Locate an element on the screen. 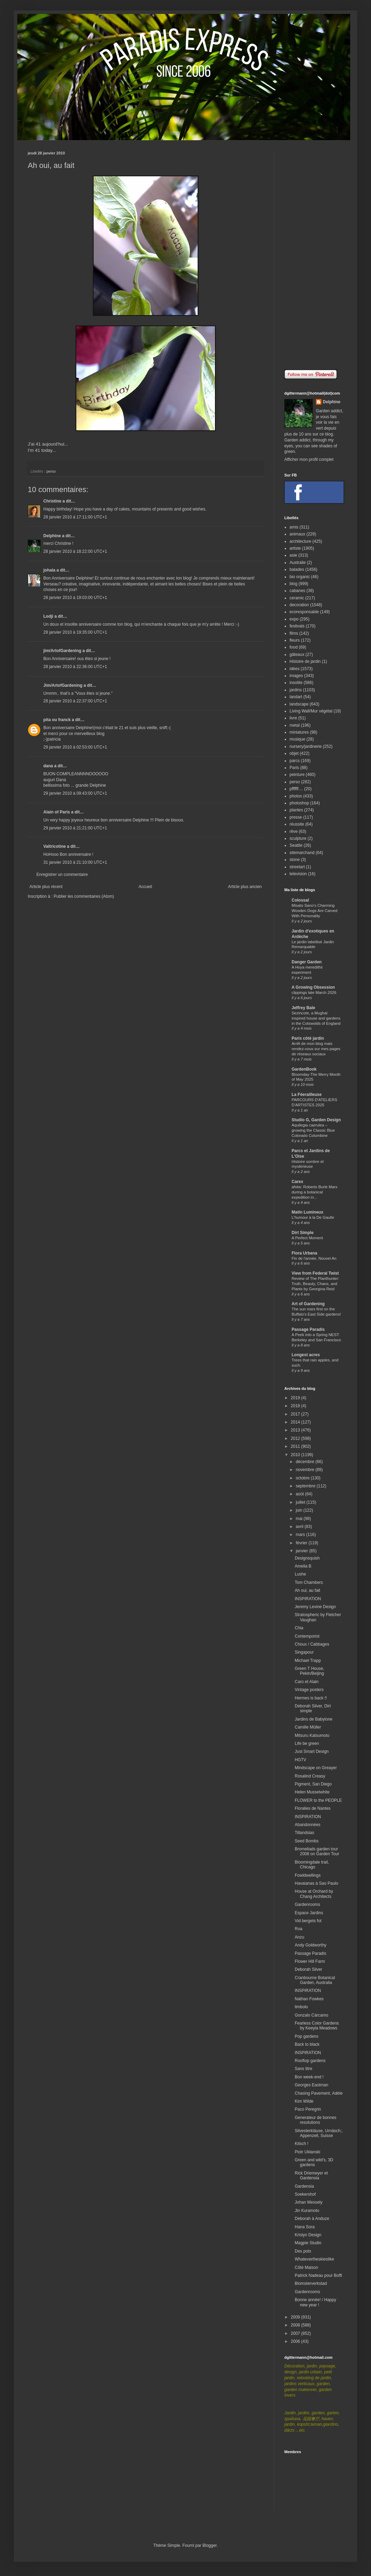  Rooftop gardens is located at coordinates (310, 2060).